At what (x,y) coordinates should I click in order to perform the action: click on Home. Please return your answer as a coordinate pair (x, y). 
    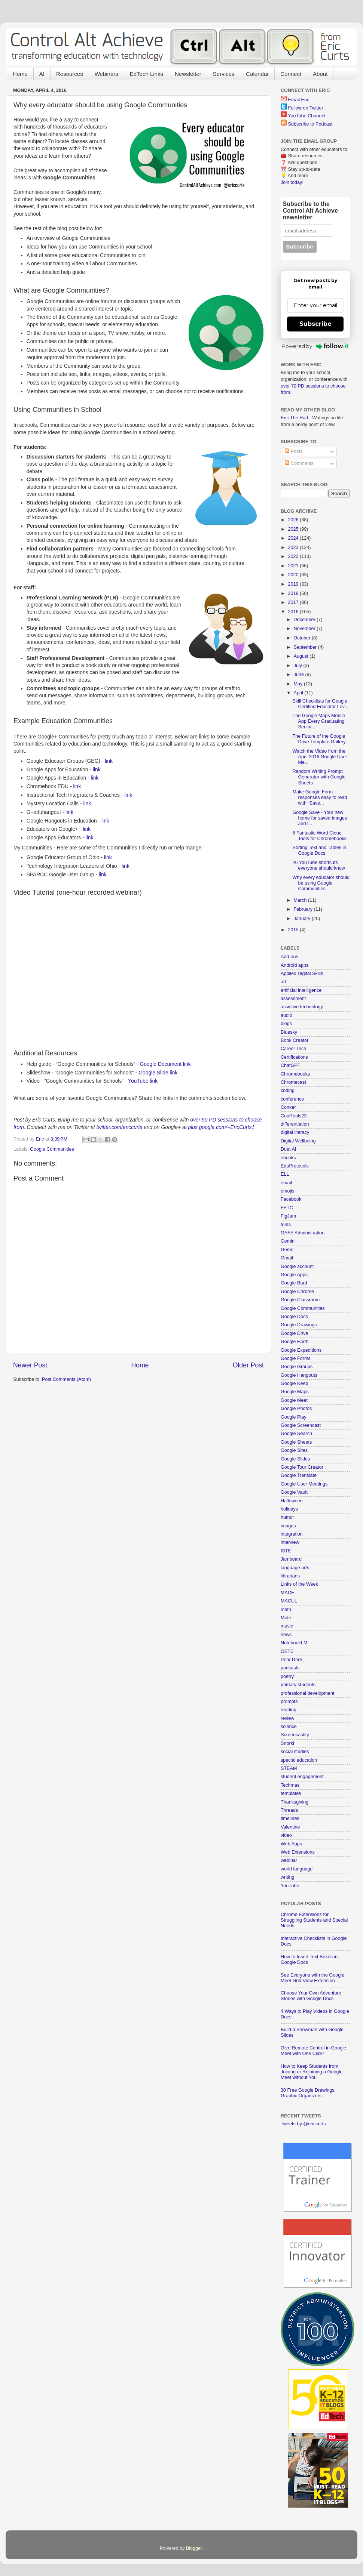
    Looking at the image, I should click on (20, 74).